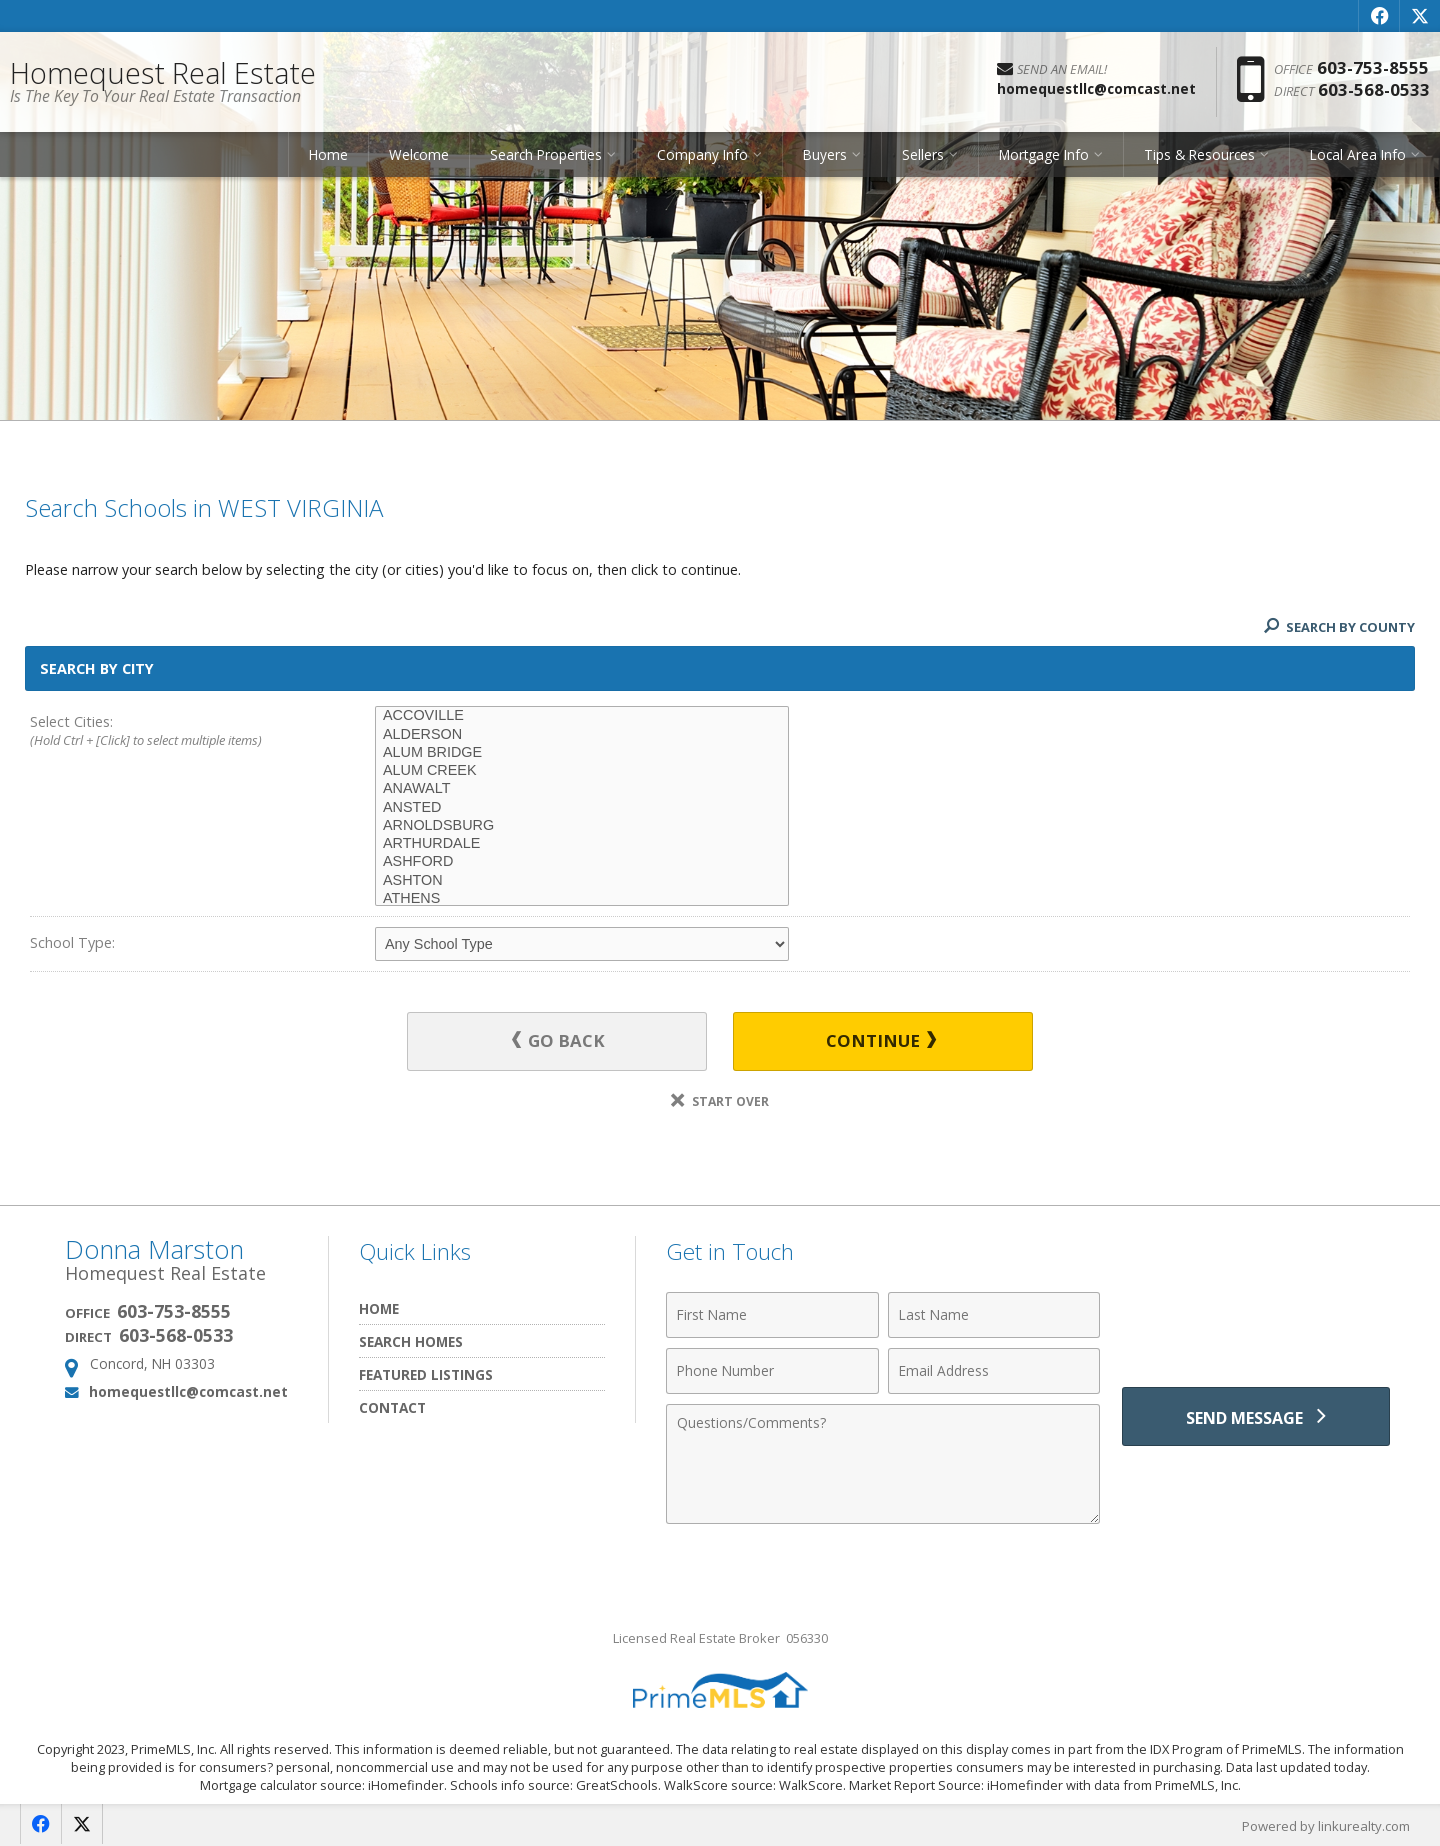 The image size is (1440, 1846). I want to click on [Opens in a New Window], so click(1379, 16).